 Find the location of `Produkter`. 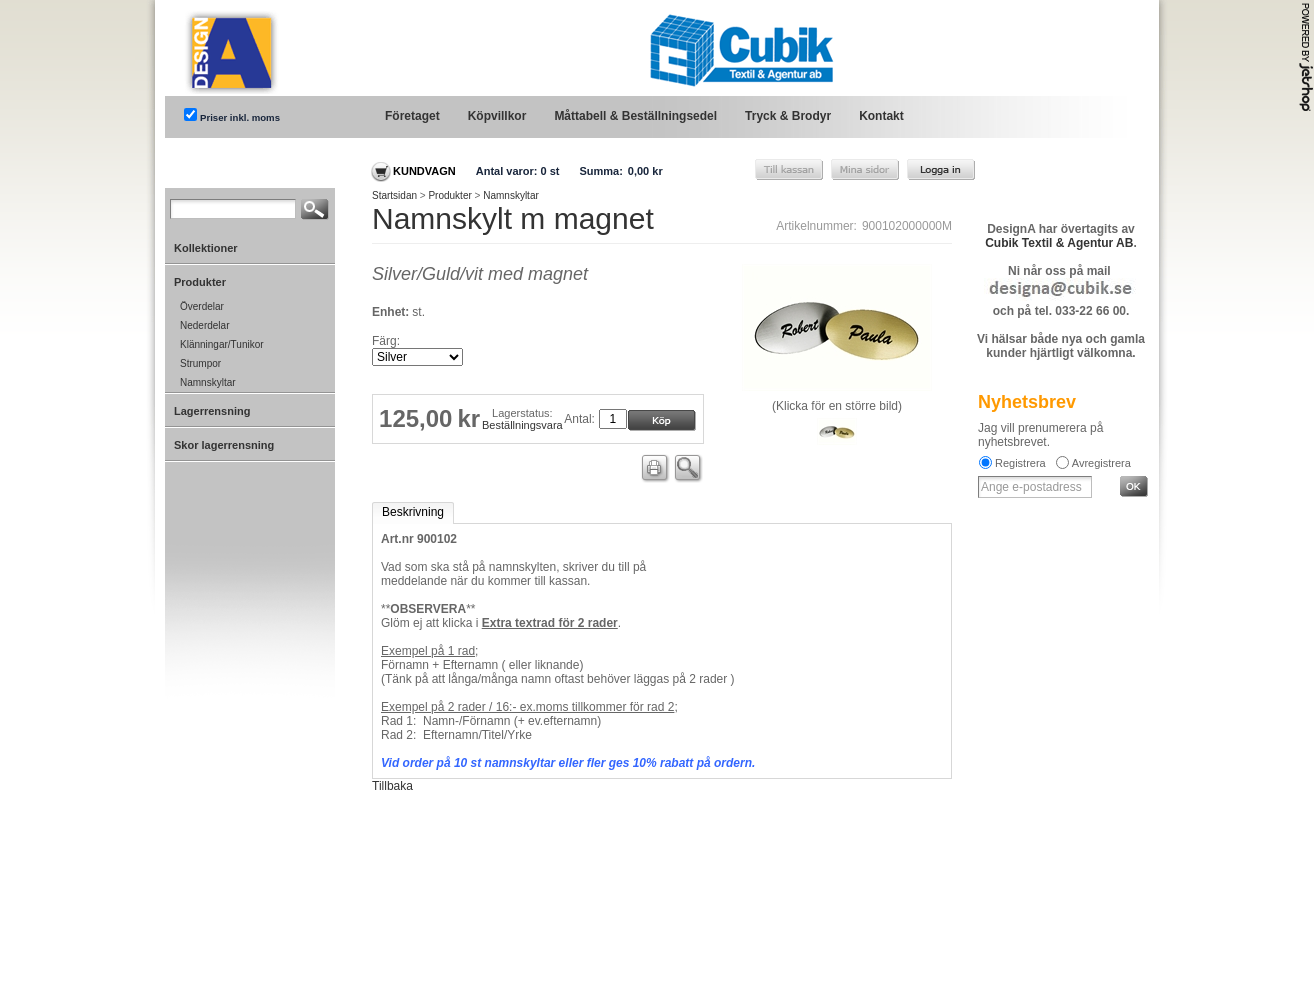

Produkter is located at coordinates (449, 195).